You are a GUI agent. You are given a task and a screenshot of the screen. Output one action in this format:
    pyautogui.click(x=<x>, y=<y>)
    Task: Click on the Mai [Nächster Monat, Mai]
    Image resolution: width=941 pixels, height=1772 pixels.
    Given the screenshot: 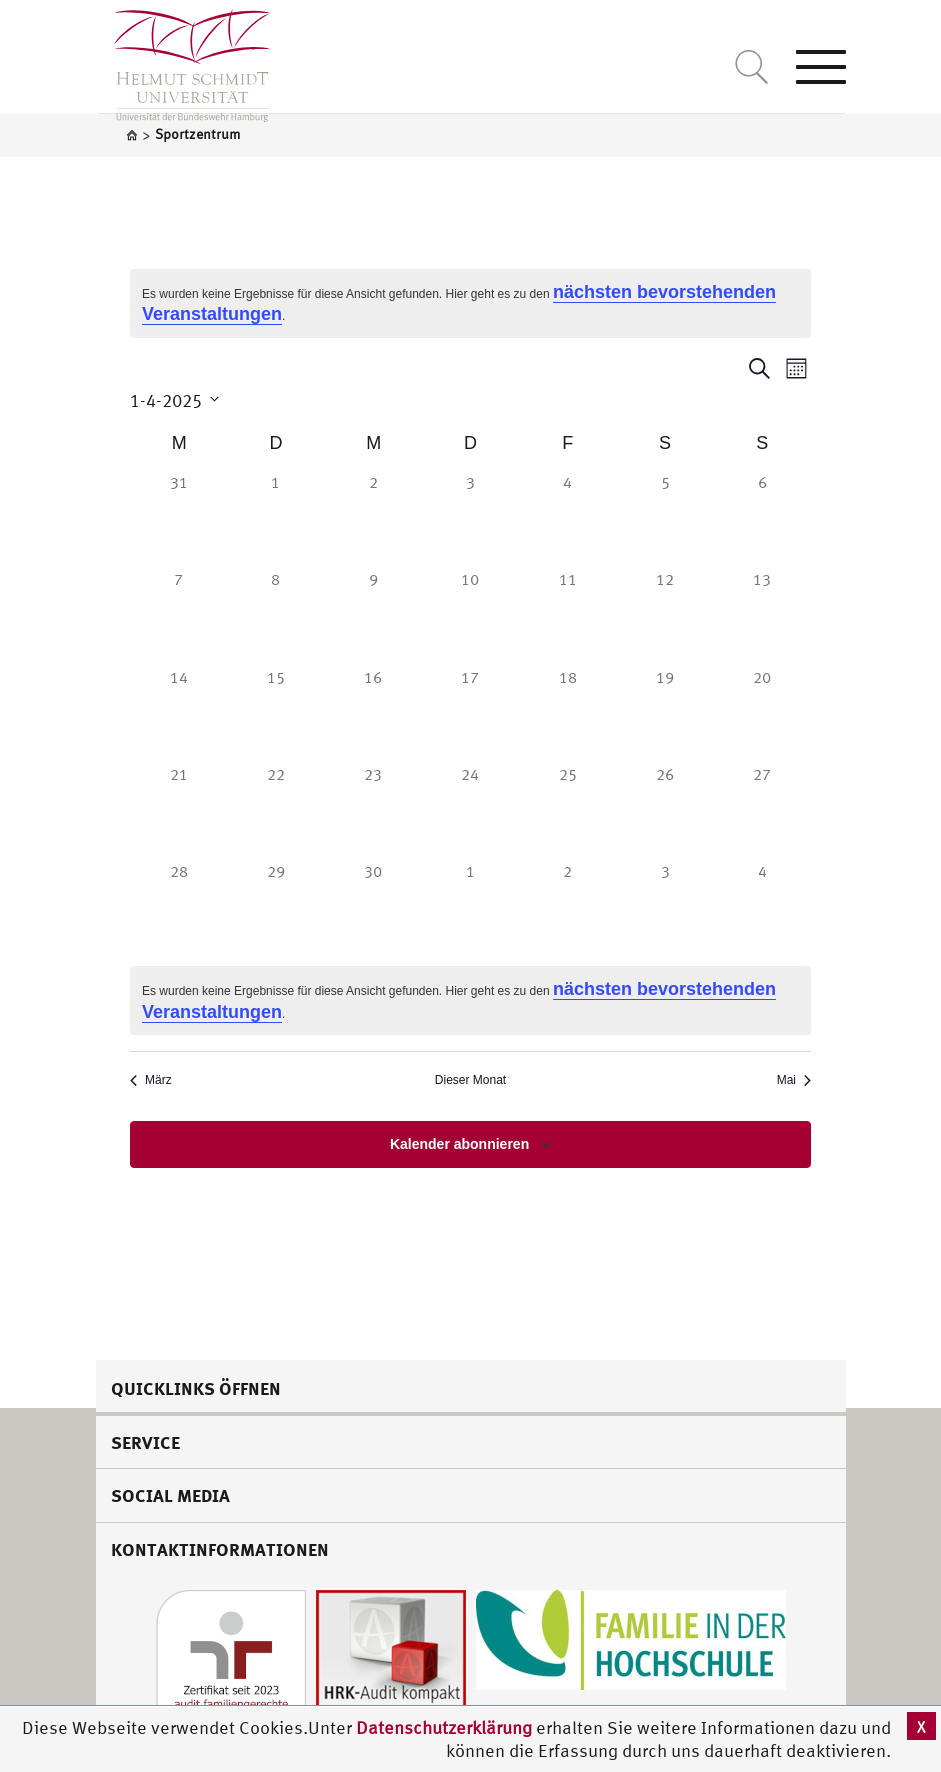 What is the action you would take?
    pyautogui.click(x=794, y=1080)
    